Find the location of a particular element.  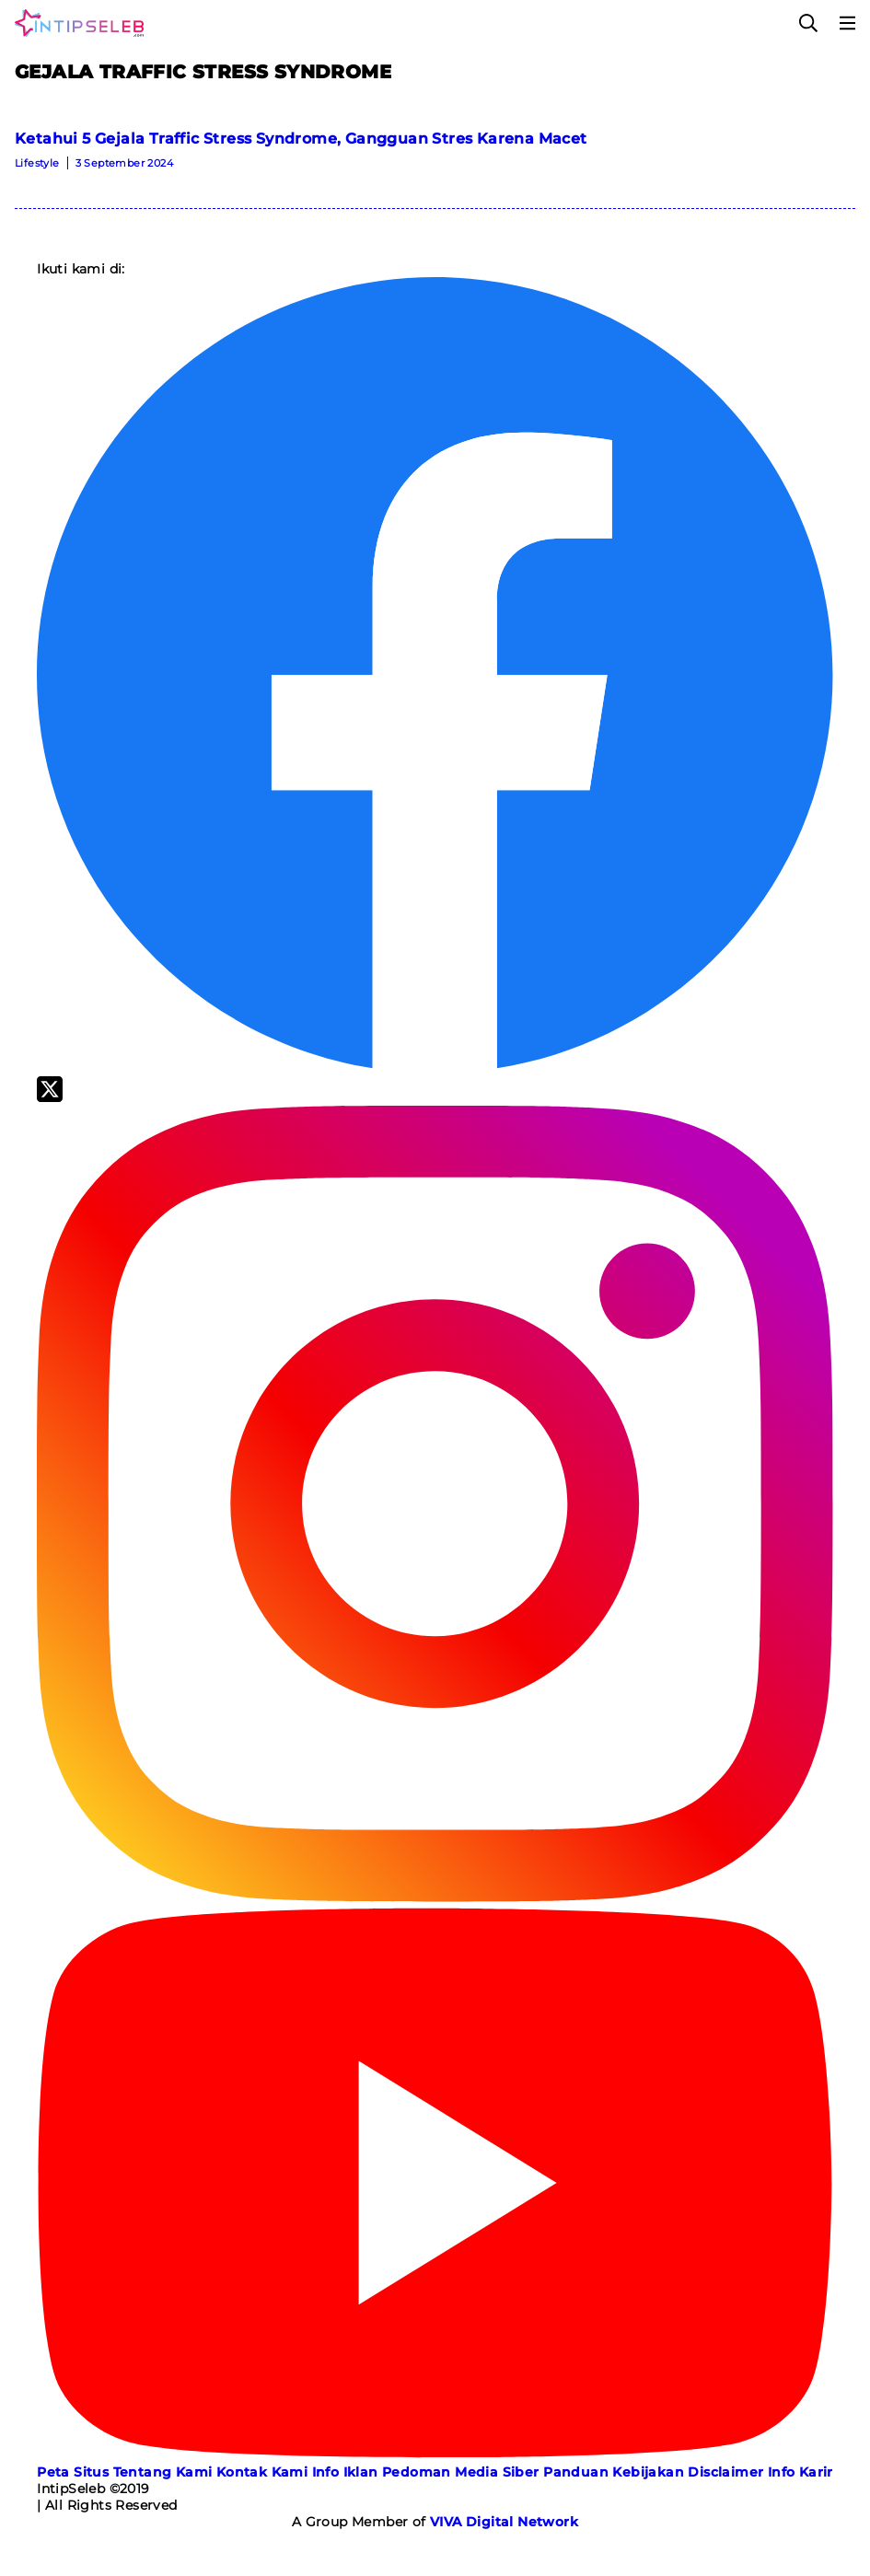

Pedoman Media Siber is located at coordinates (460, 2472).